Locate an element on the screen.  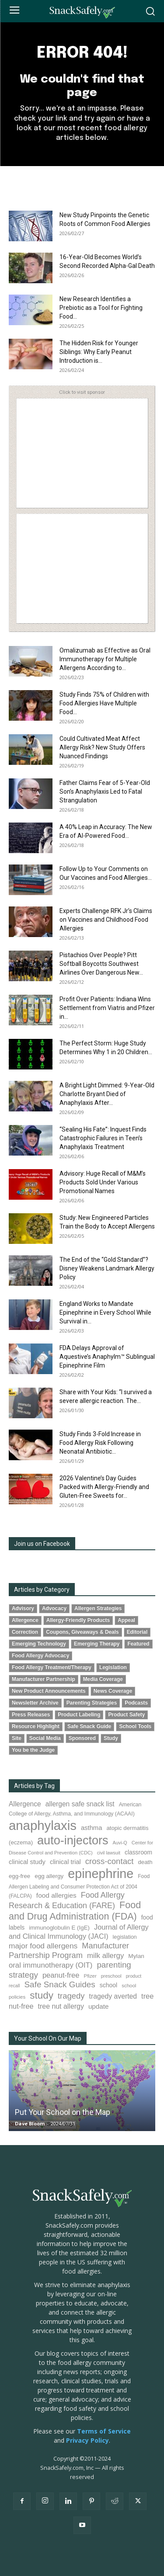
Pistachios Over People? Pitt Softball Boycotts Southwest Airlines Over Dangerous New... is located at coordinates (101, 963).